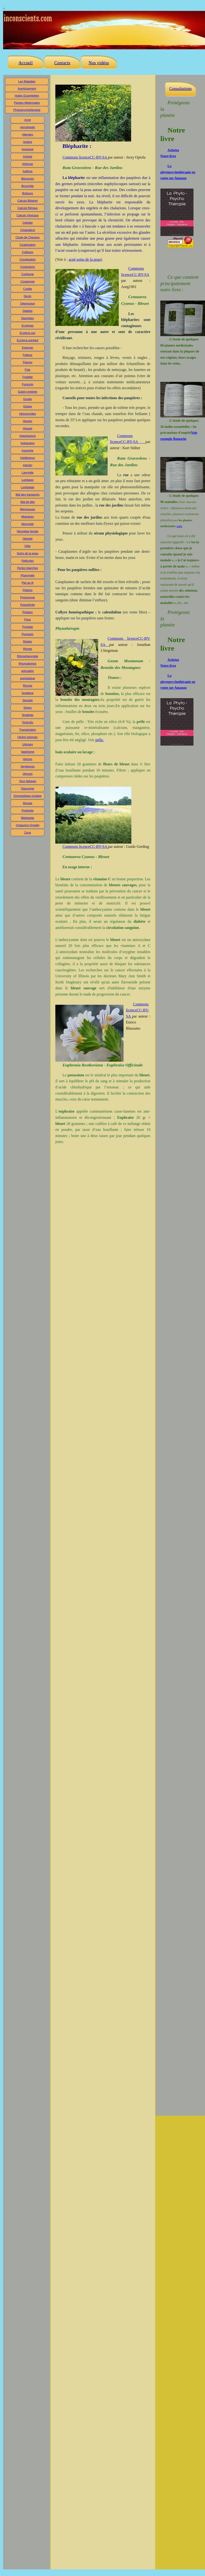 The image size is (205, 2576). Describe the element at coordinates (27, 421) in the screenshot. I see `Herpès` at that location.